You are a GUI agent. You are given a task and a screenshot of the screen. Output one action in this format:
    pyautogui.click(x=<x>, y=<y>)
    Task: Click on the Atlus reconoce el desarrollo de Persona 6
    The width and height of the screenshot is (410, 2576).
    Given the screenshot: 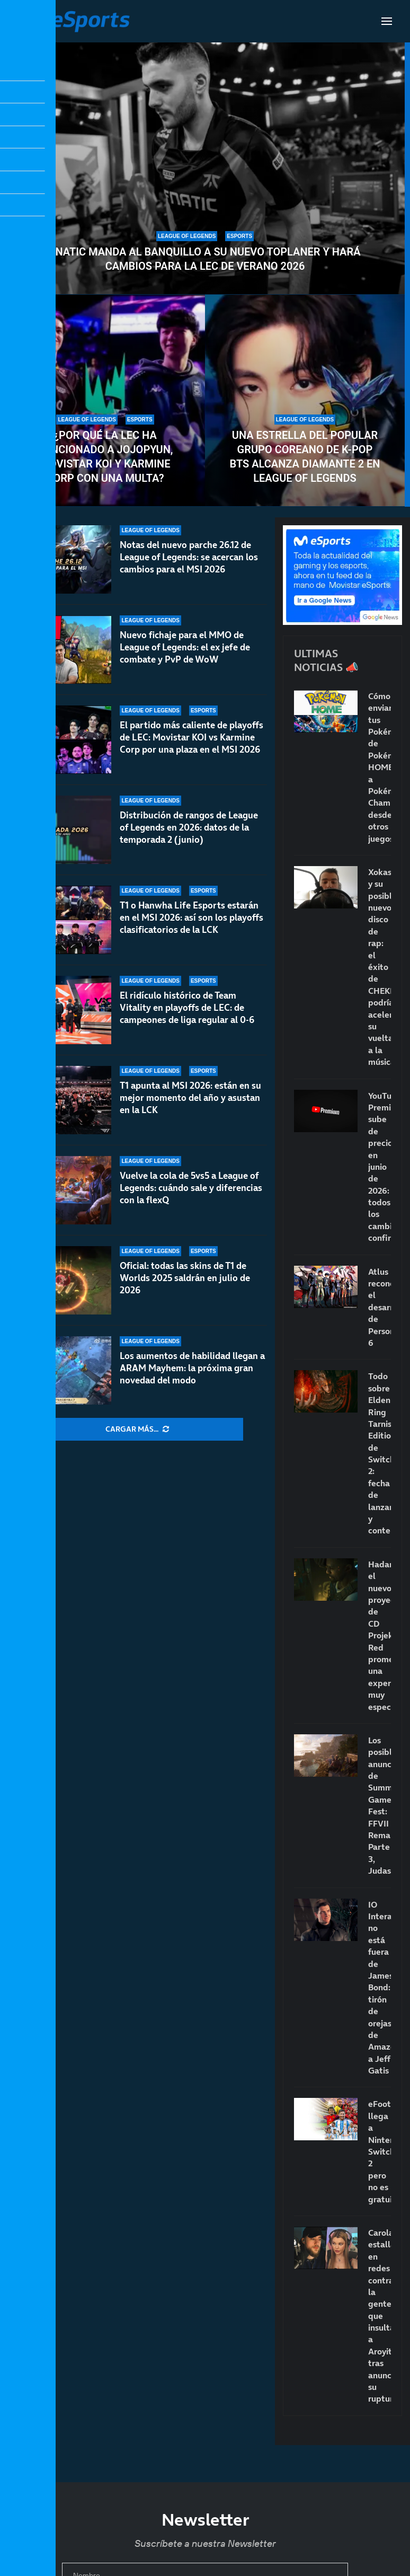 What is the action you would take?
    pyautogui.click(x=379, y=1307)
    